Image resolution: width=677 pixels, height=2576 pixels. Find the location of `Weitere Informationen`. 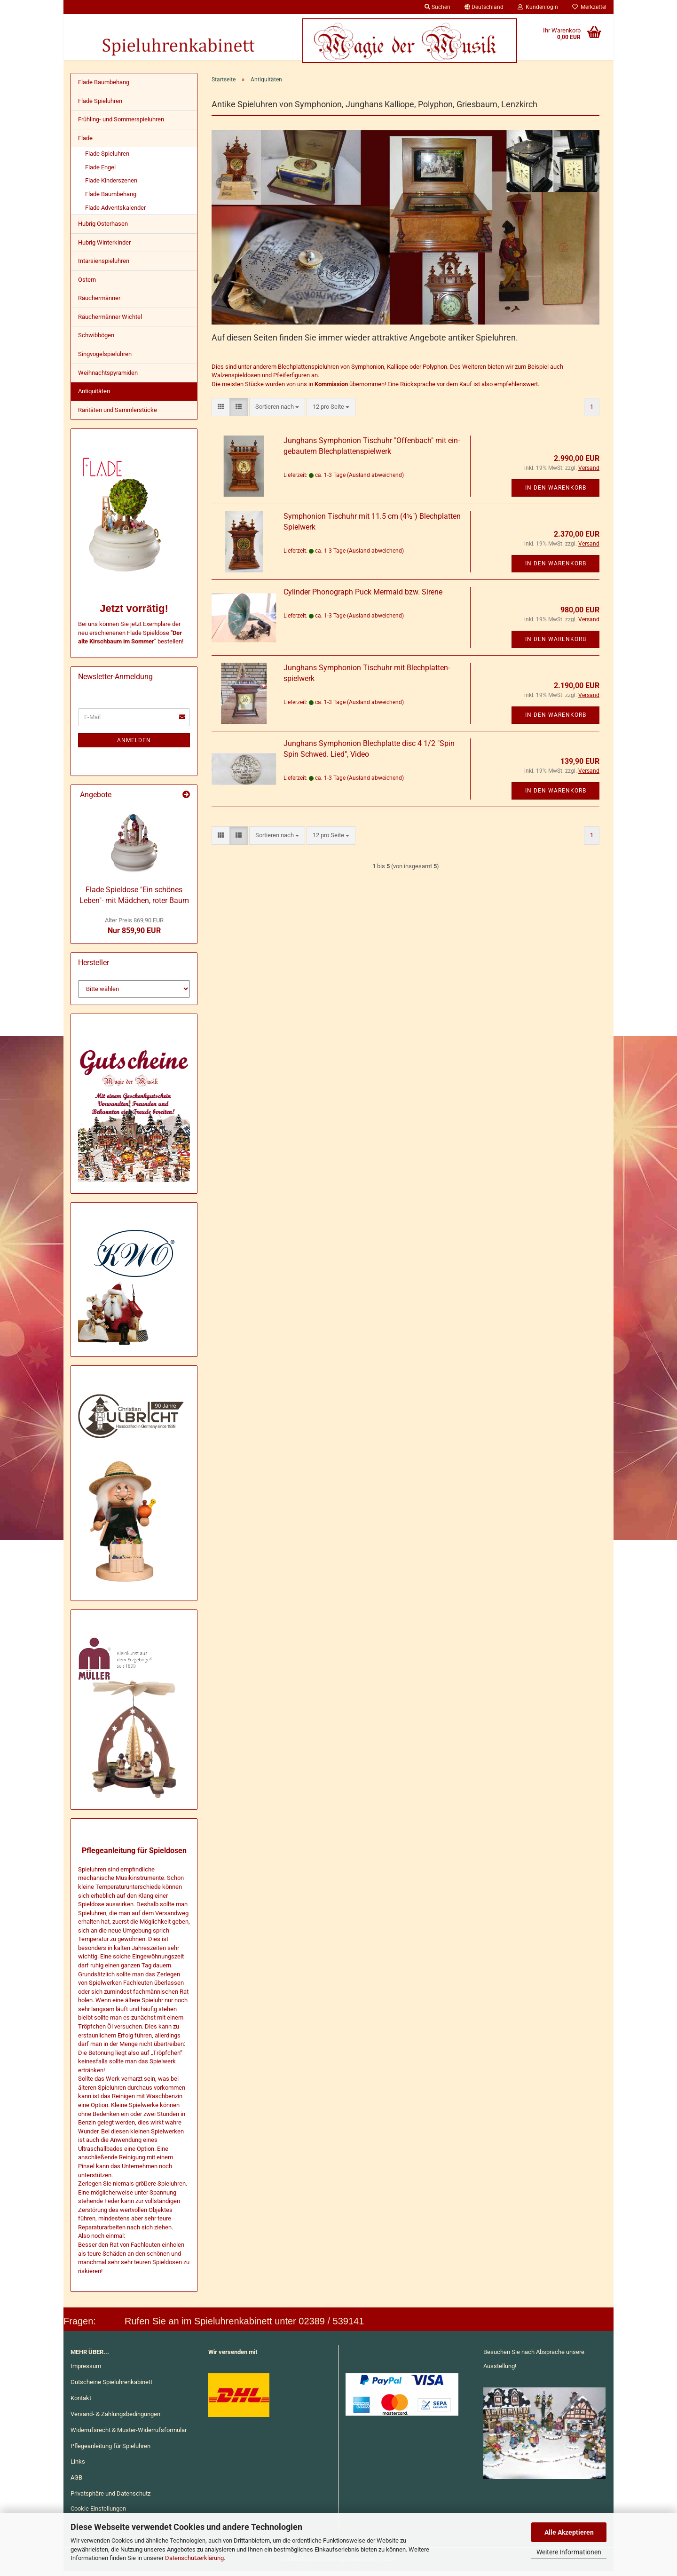

Weitere Informationen is located at coordinates (568, 2552).